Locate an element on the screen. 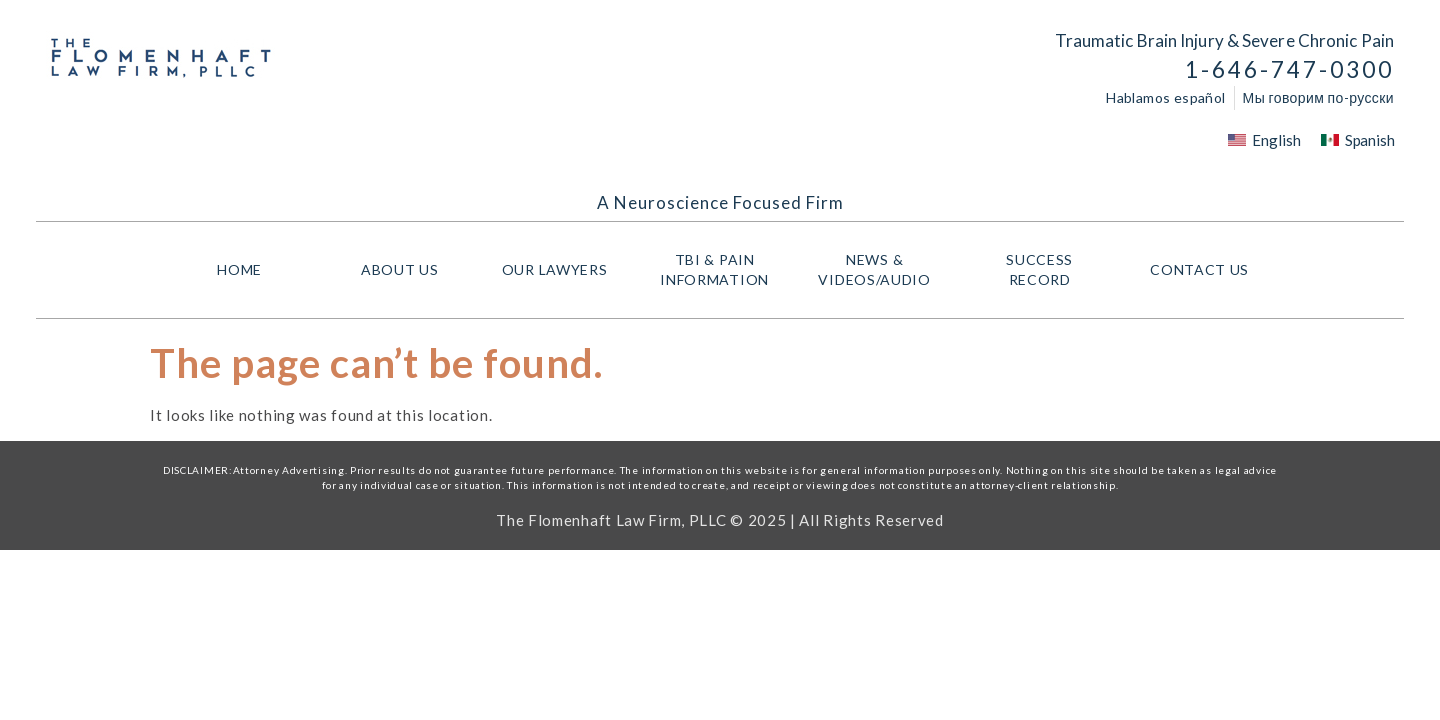 This screenshot has height=720, width=1440. HOME is located at coordinates (239, 269).